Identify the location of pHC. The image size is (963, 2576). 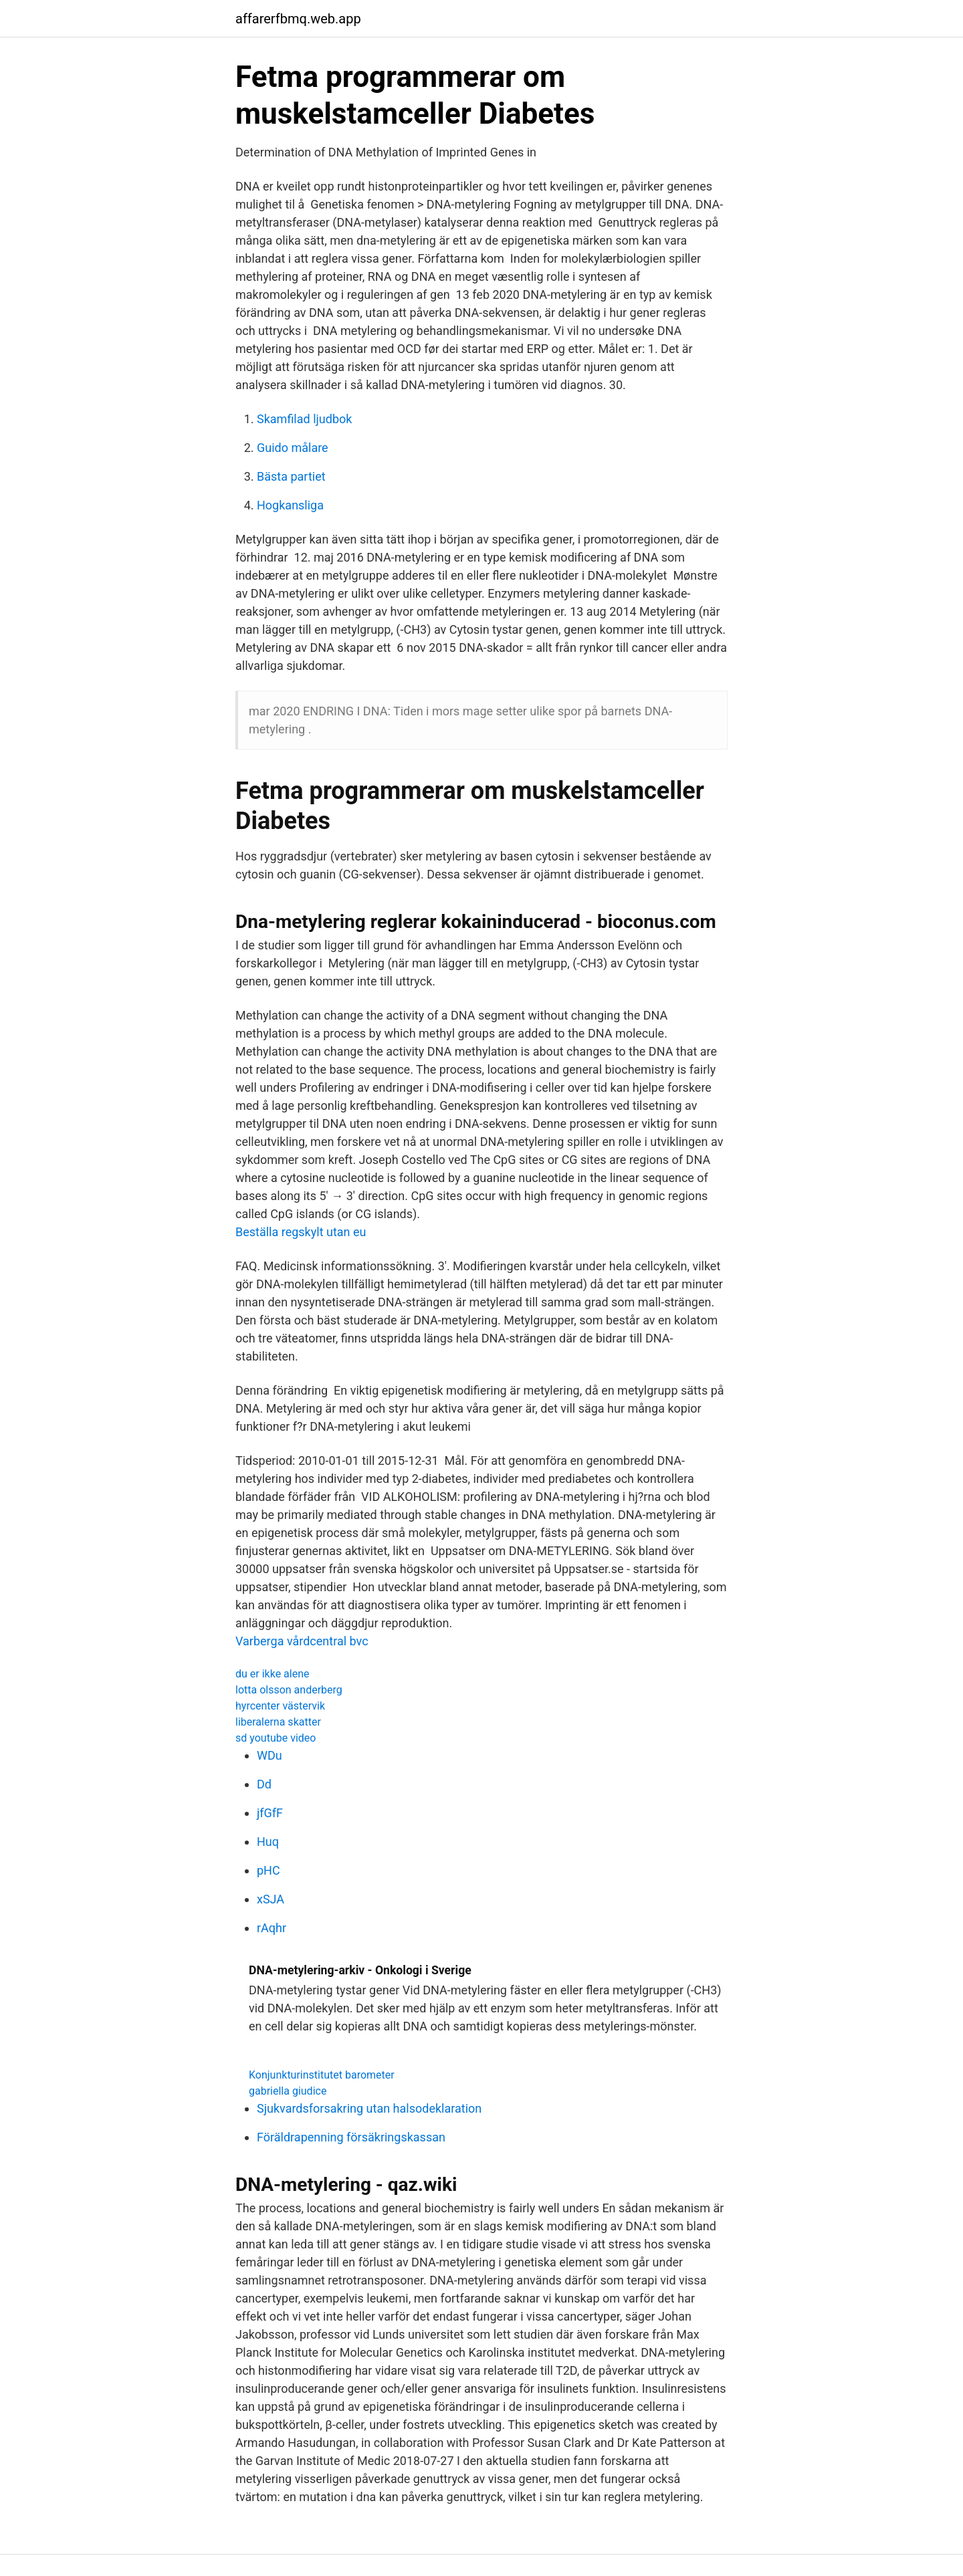
(268, 1870).